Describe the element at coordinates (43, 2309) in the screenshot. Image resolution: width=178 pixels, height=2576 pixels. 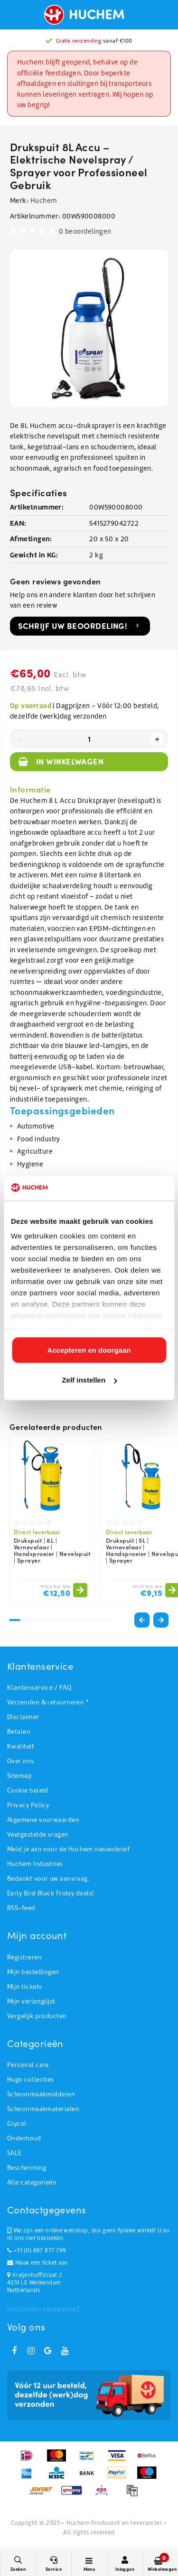
I see `Inschrijven nieuwsbrief` at that location.